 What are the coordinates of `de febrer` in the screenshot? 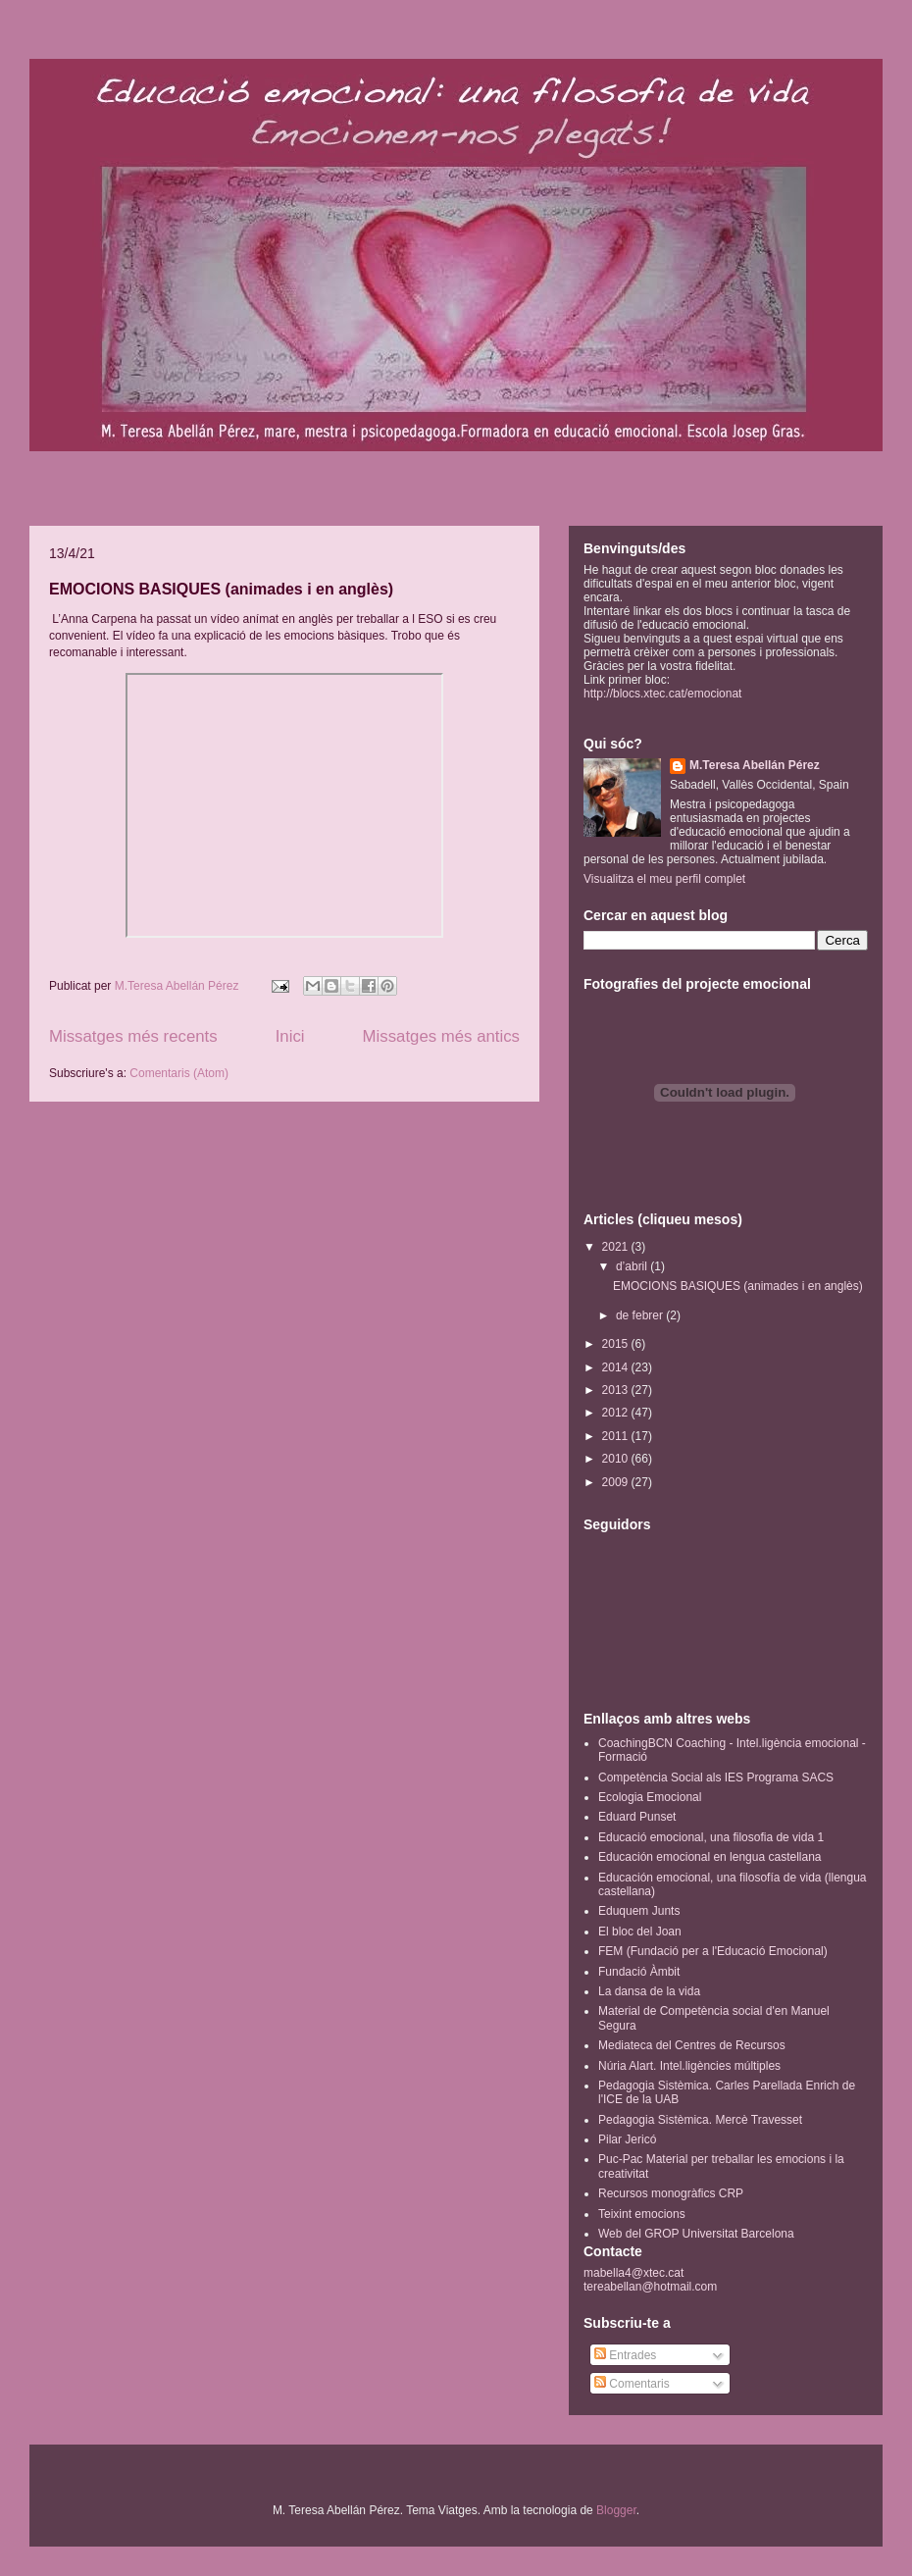 It's located at (641, 1315).